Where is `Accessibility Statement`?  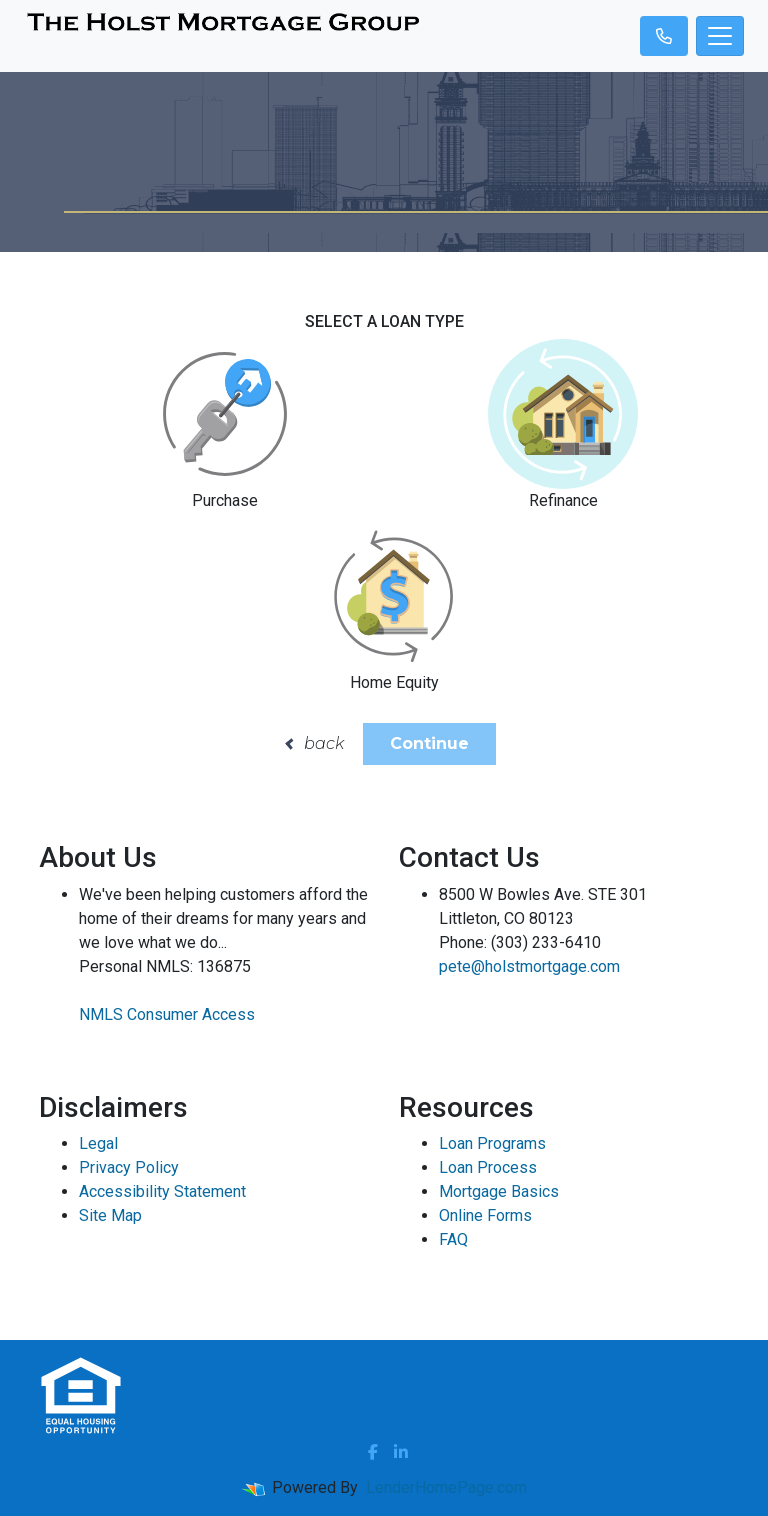
Accessibility Statement is located at coordinates (162, 1191).